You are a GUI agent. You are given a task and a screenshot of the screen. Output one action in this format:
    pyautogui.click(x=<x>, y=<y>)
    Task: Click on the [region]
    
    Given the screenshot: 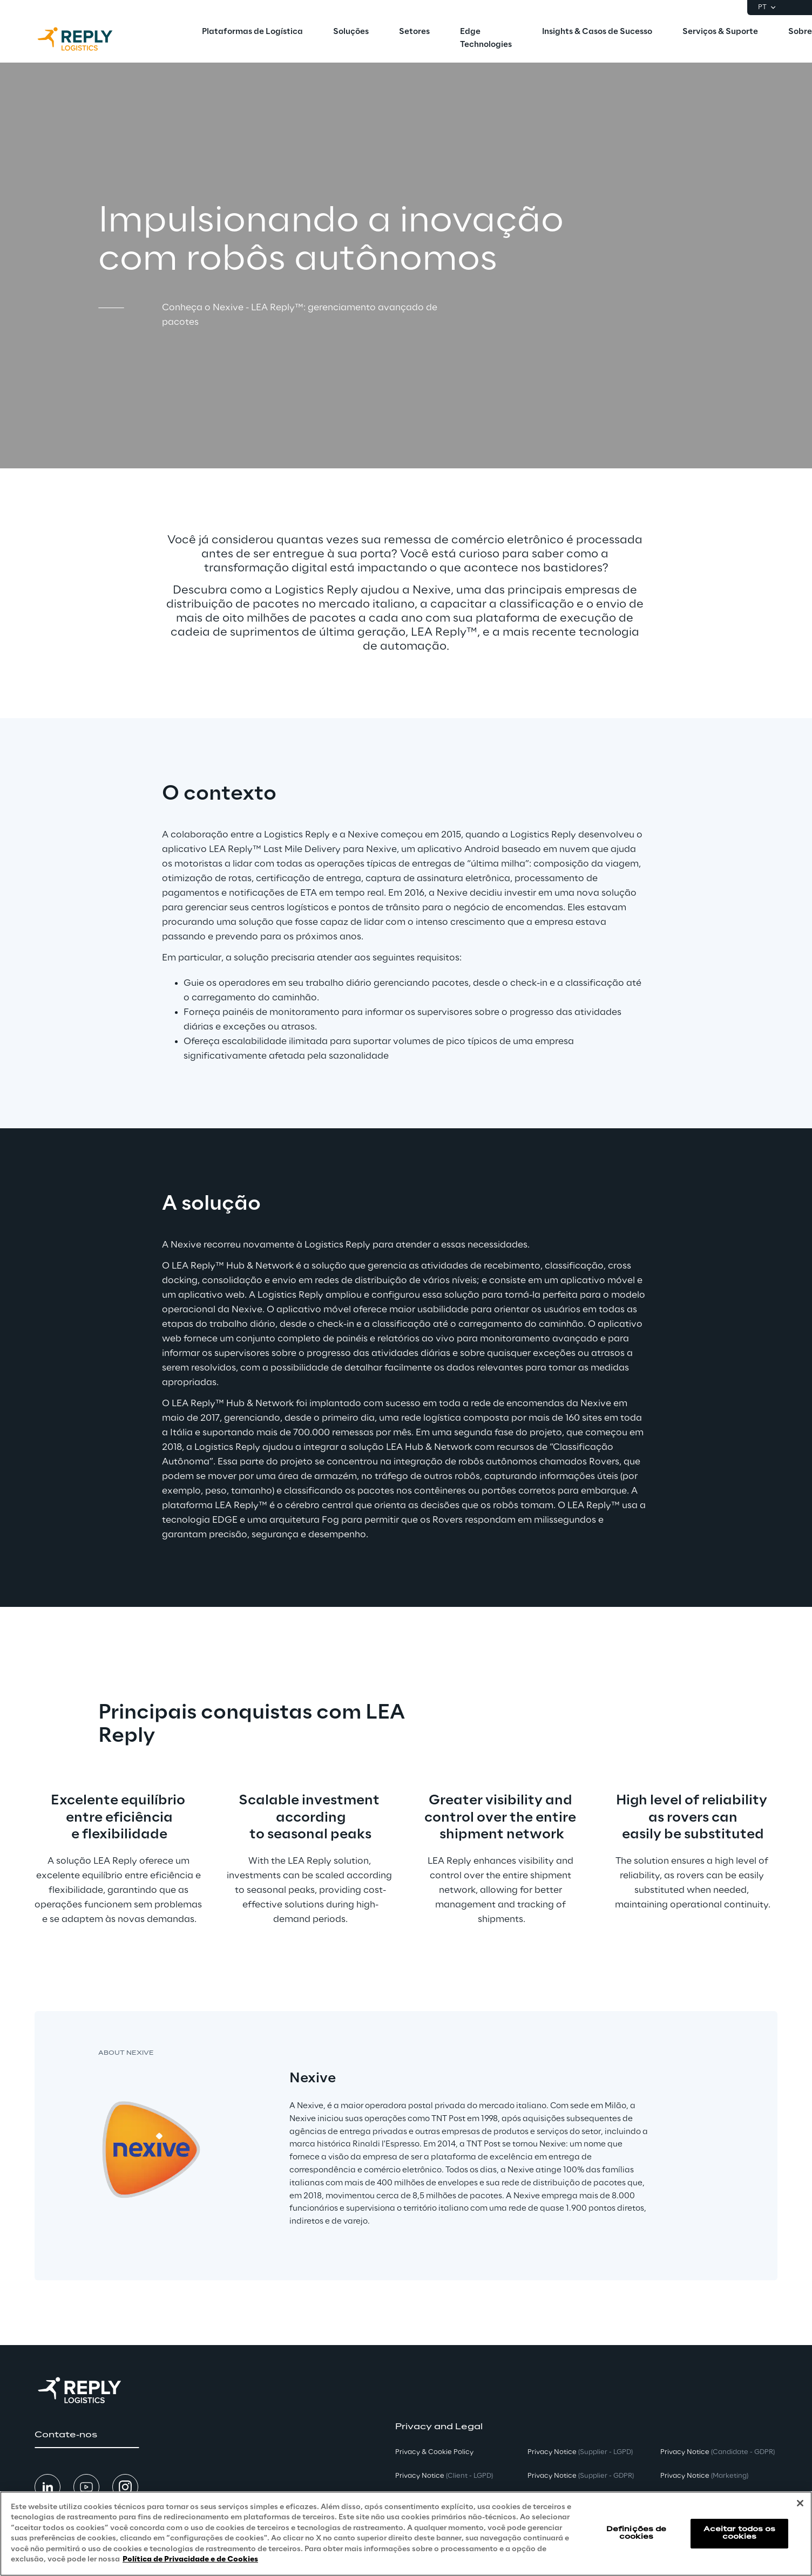 What is the action you would take?
    pyautogui.click(x=406, y=2533)
    